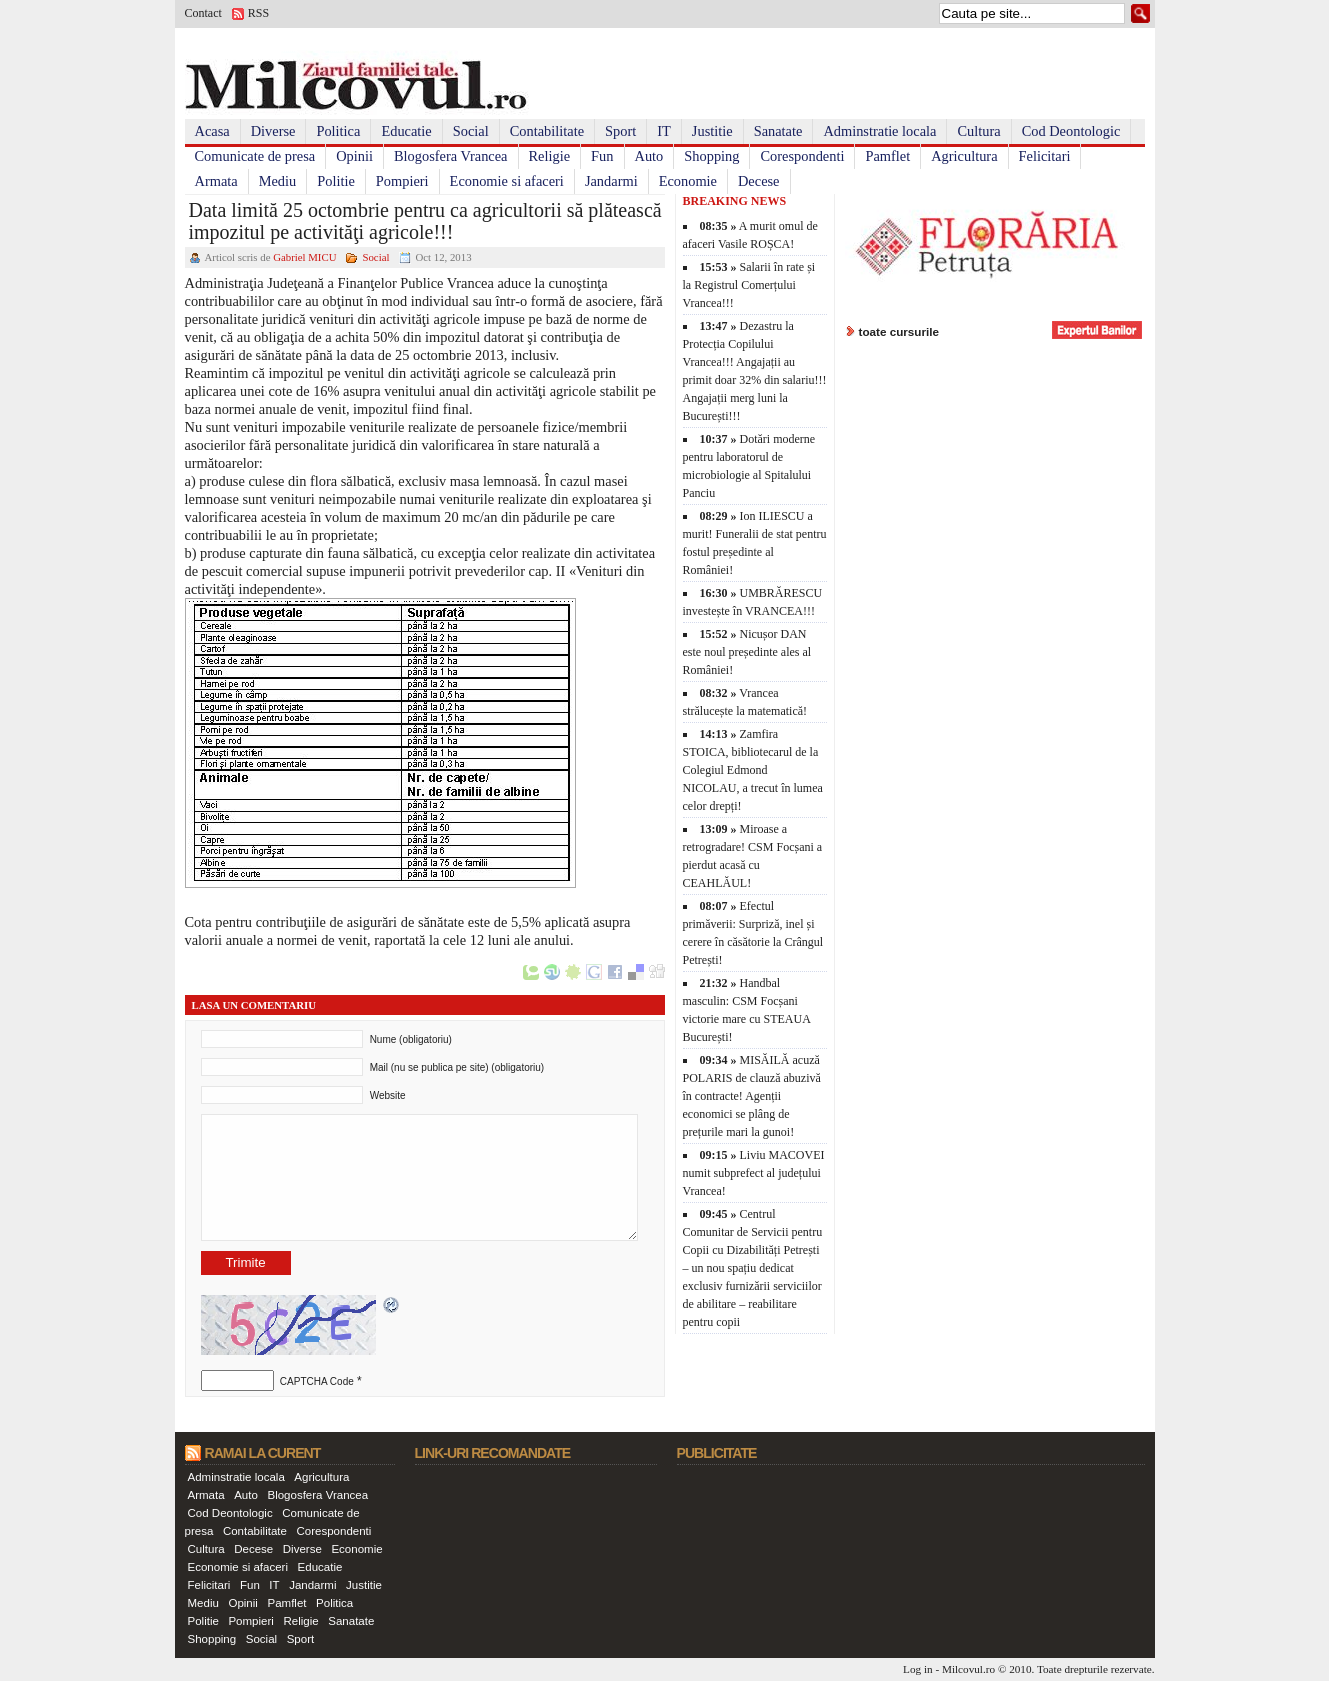  I want to click on Adminstratie locala, so click(879, 131).